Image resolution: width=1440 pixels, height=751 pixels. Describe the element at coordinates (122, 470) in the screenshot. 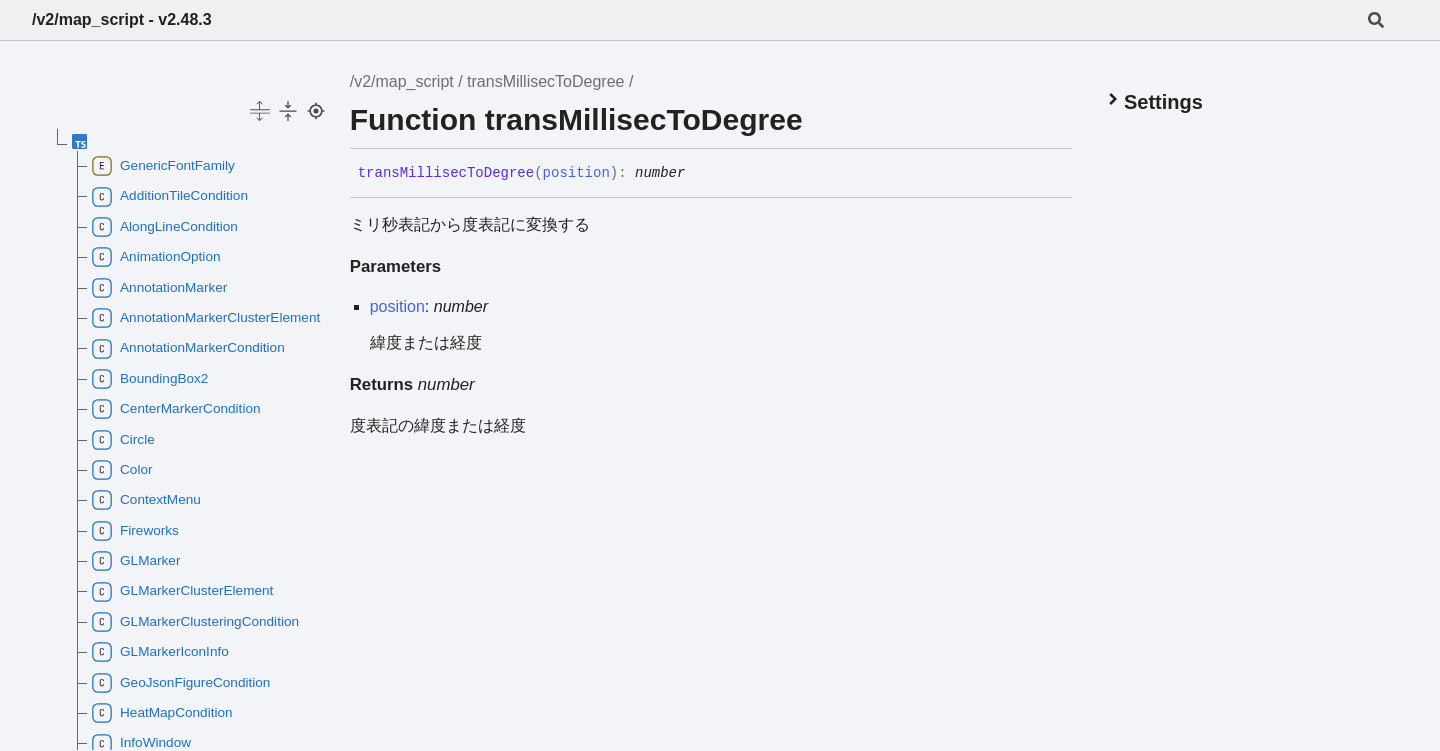

I see `Color` at that location.